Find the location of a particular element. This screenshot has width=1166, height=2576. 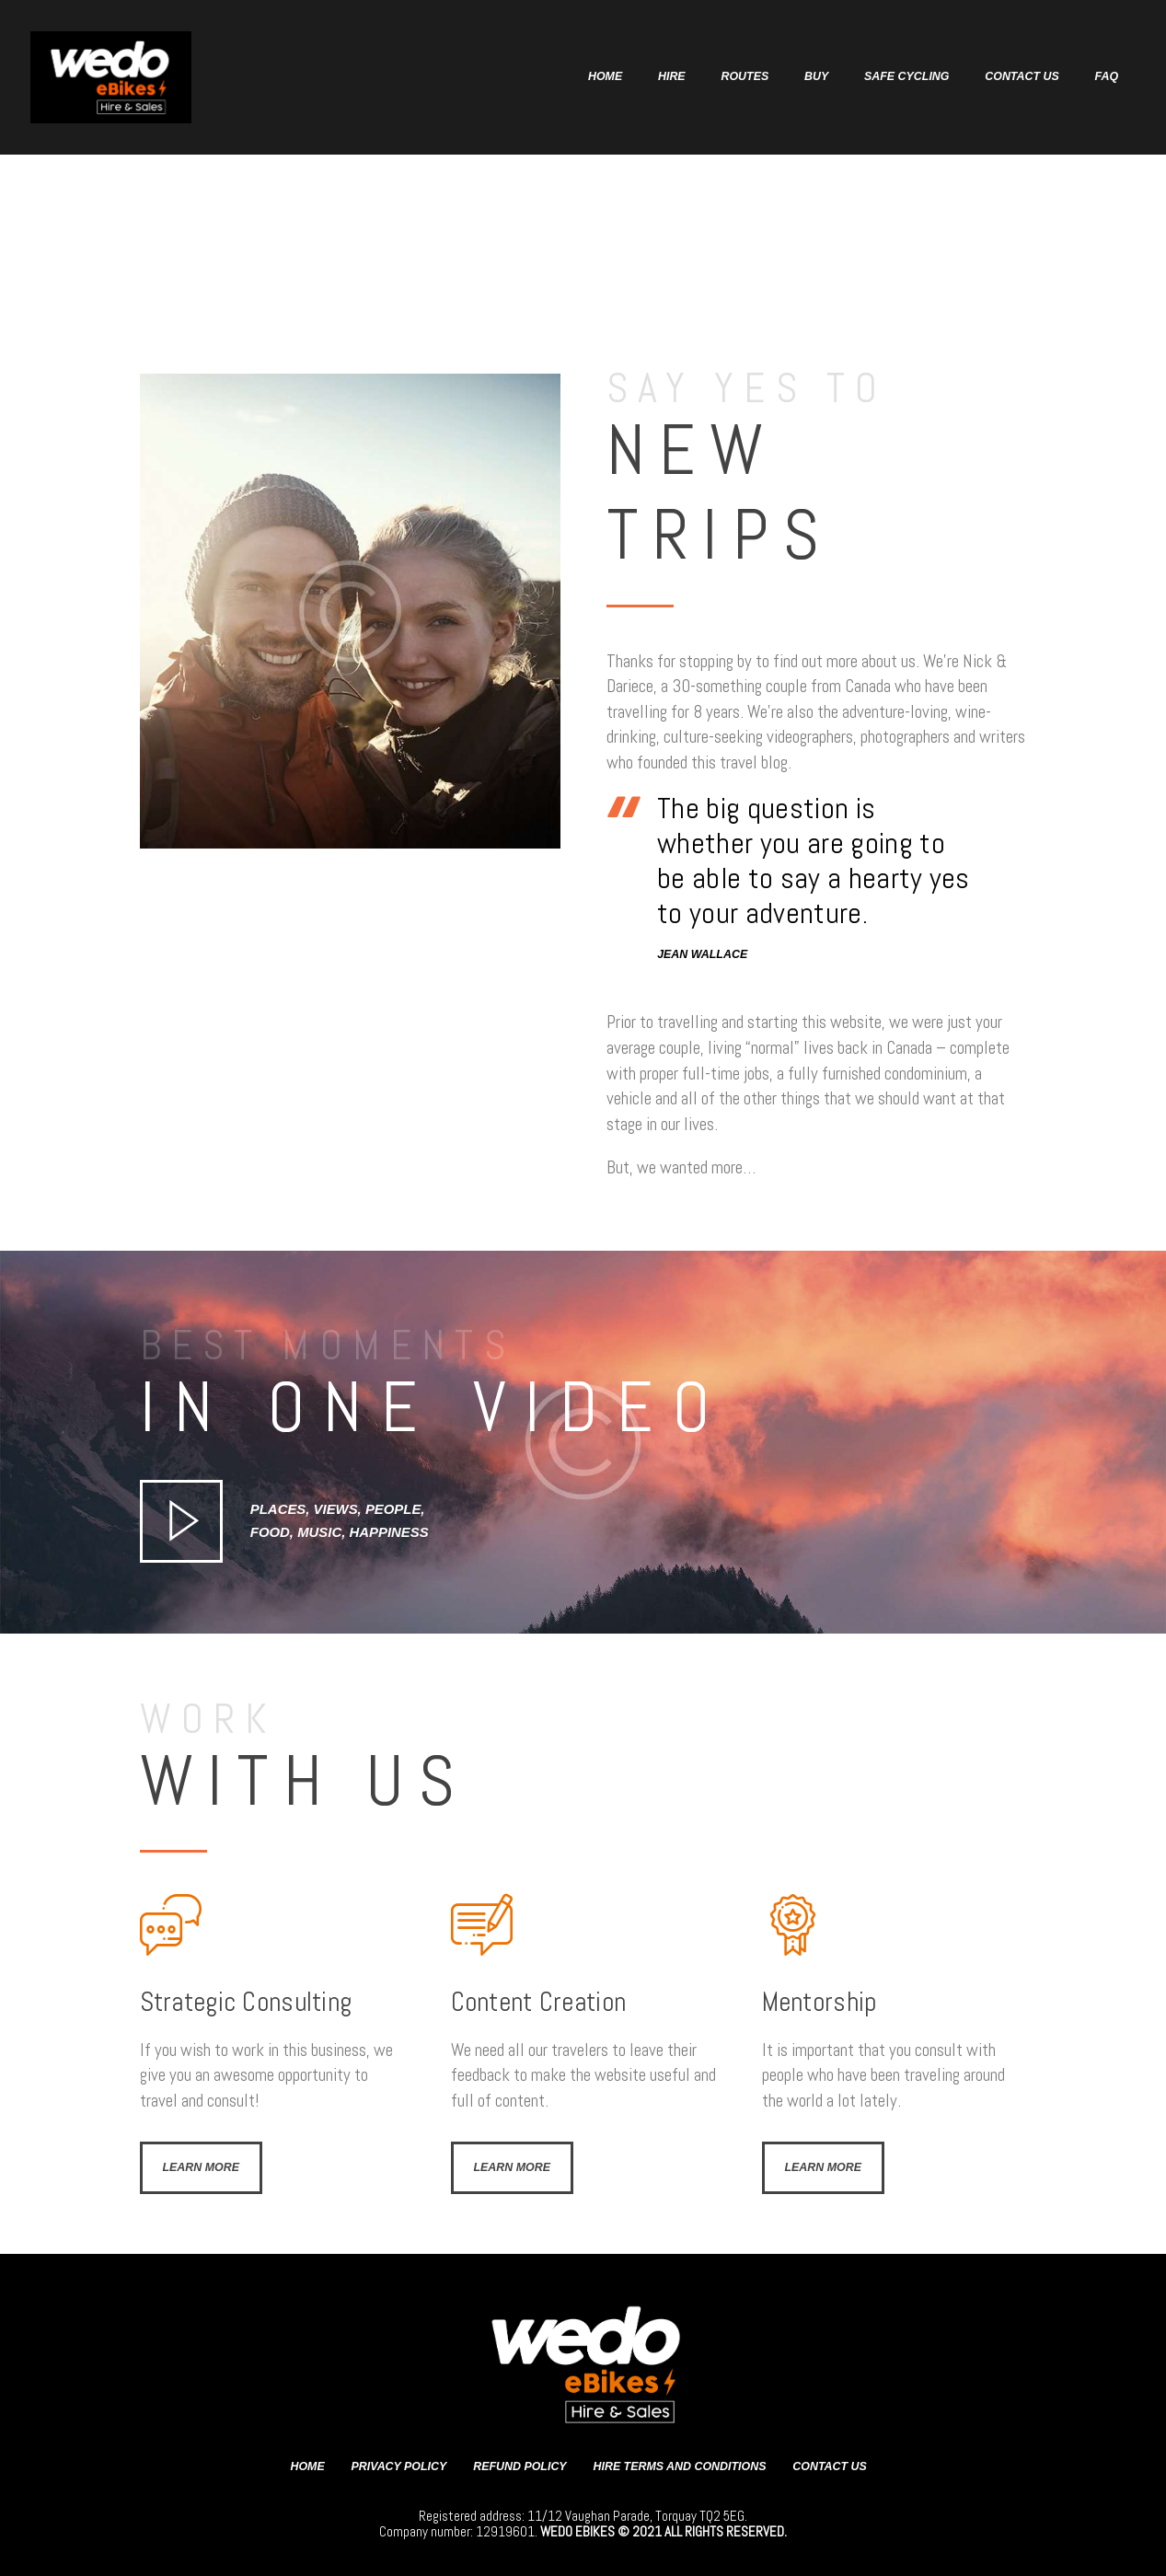

Content Creation is located at coordinates (539, 2002).